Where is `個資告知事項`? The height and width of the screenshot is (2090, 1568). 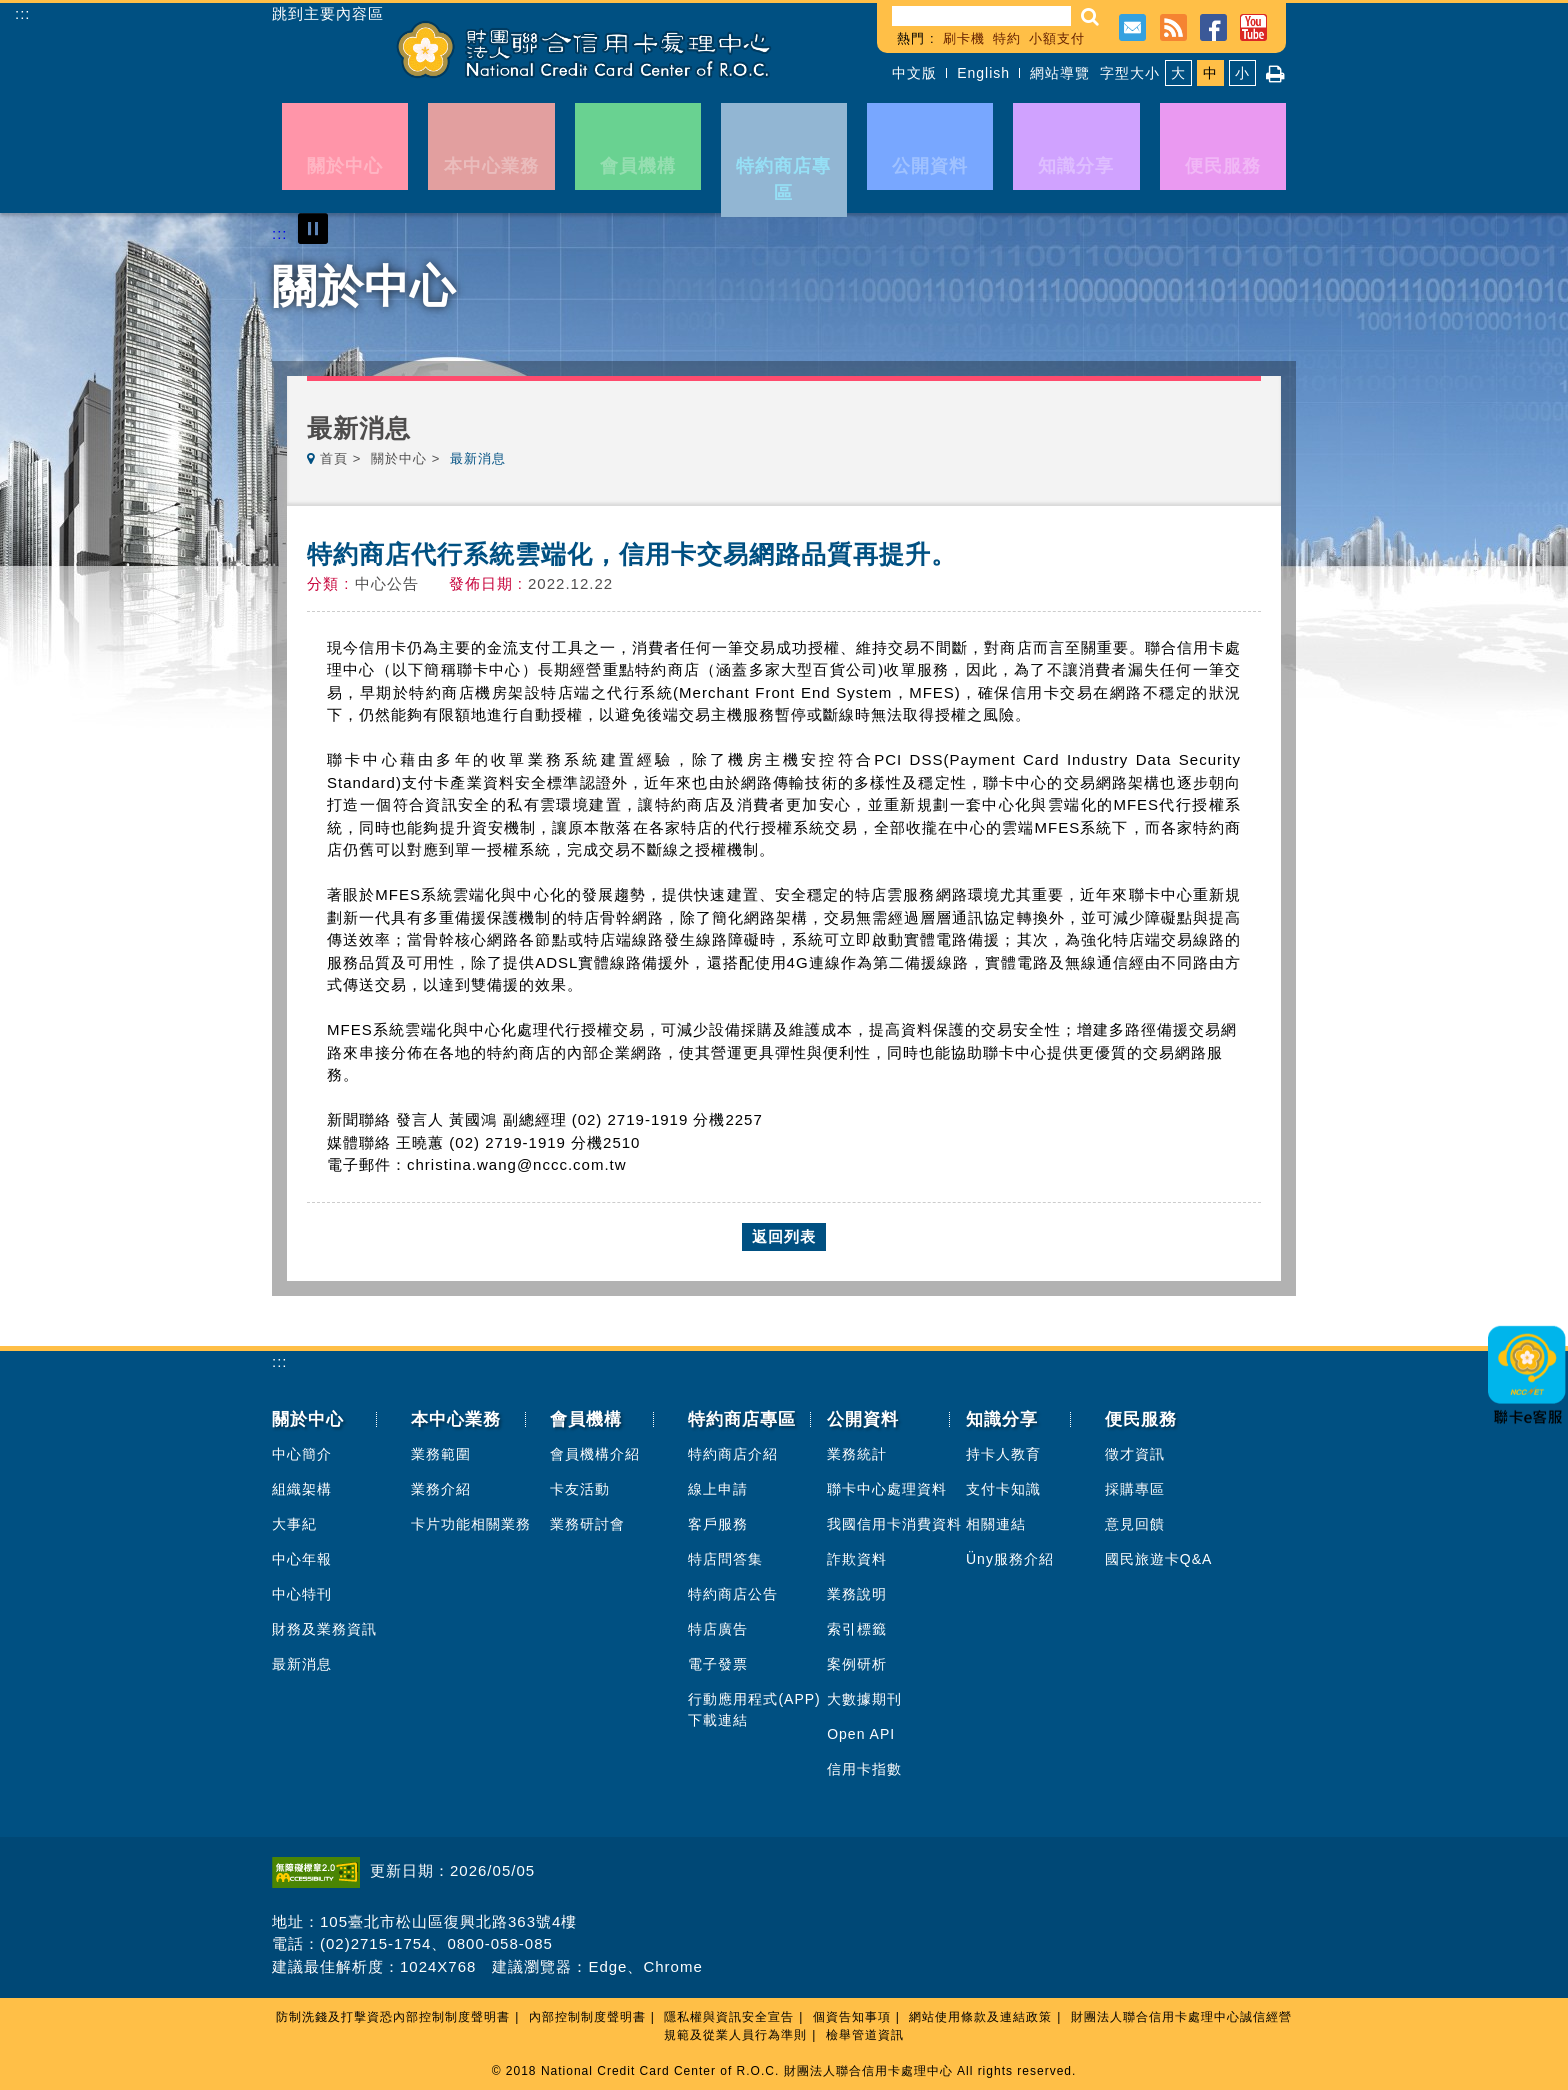 個資告知事項 is located at coordinates (852, 2017).